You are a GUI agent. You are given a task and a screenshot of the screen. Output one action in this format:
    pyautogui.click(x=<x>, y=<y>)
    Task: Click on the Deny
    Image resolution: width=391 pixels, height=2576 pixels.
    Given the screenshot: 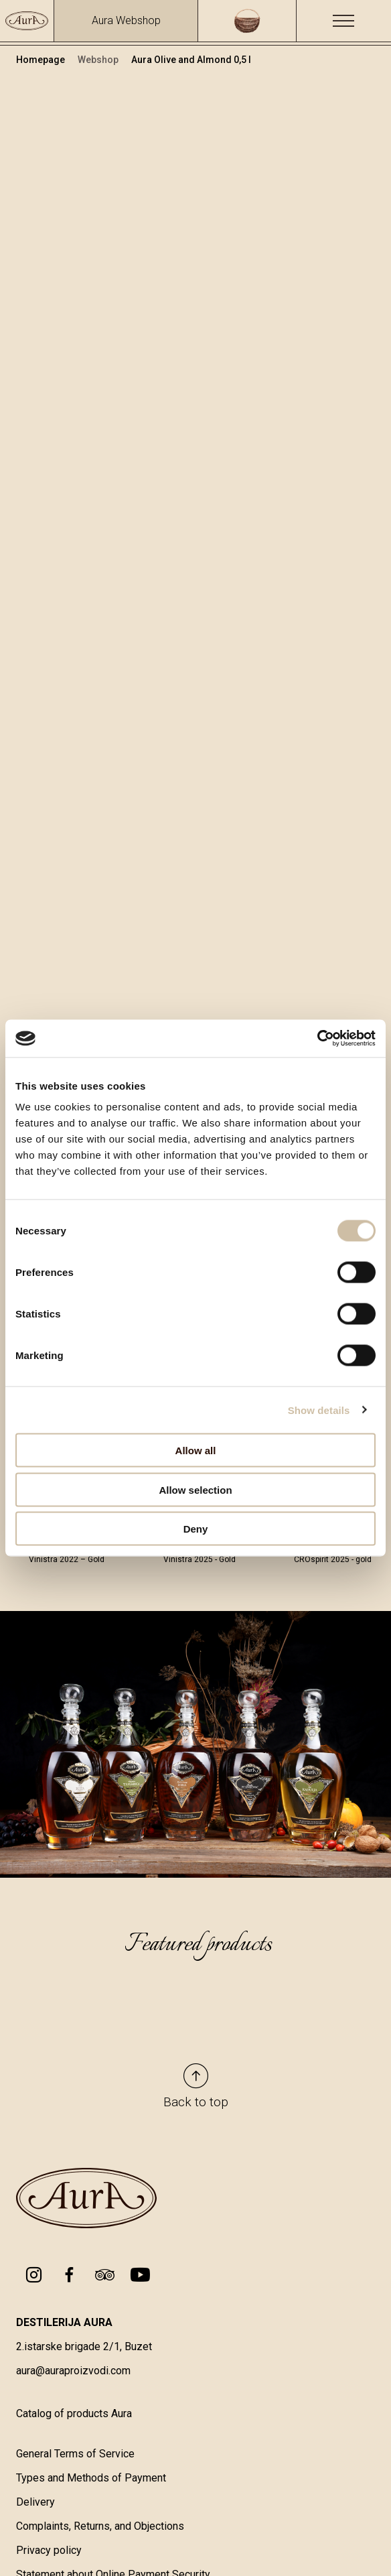 What is the action you would take?
    pyautogui.click(x=195, y=1529)
    